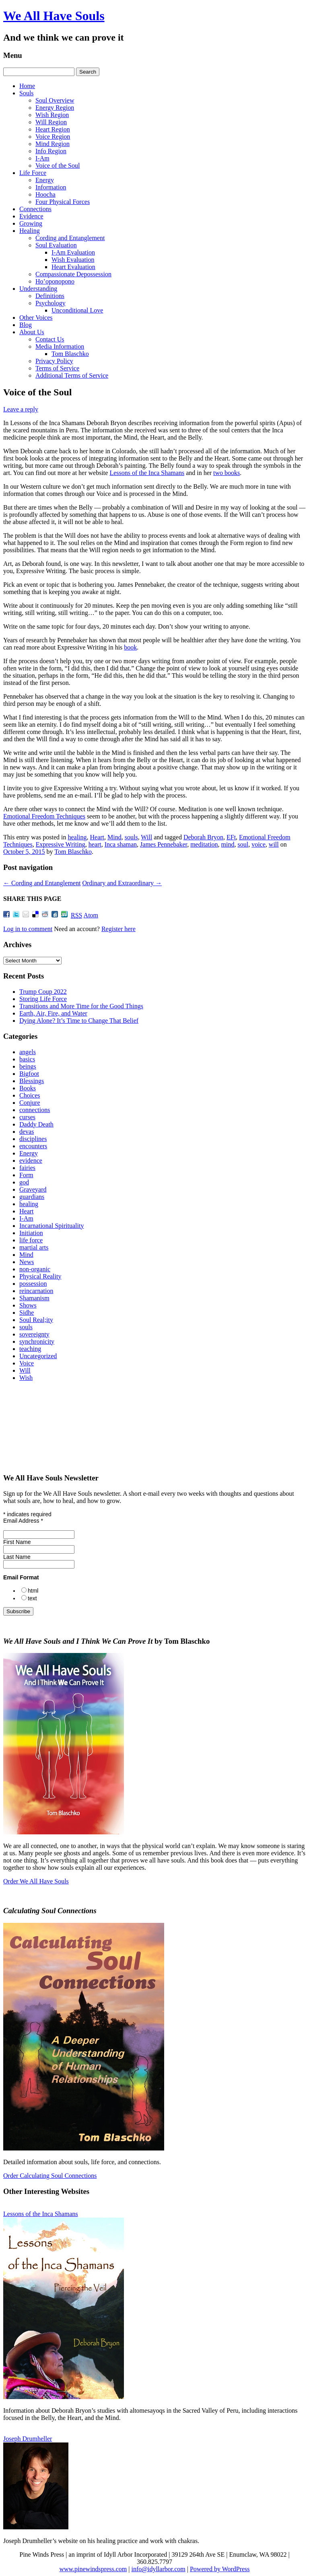  I want to click on info@idyllarbor.com, so click(158, 2569).